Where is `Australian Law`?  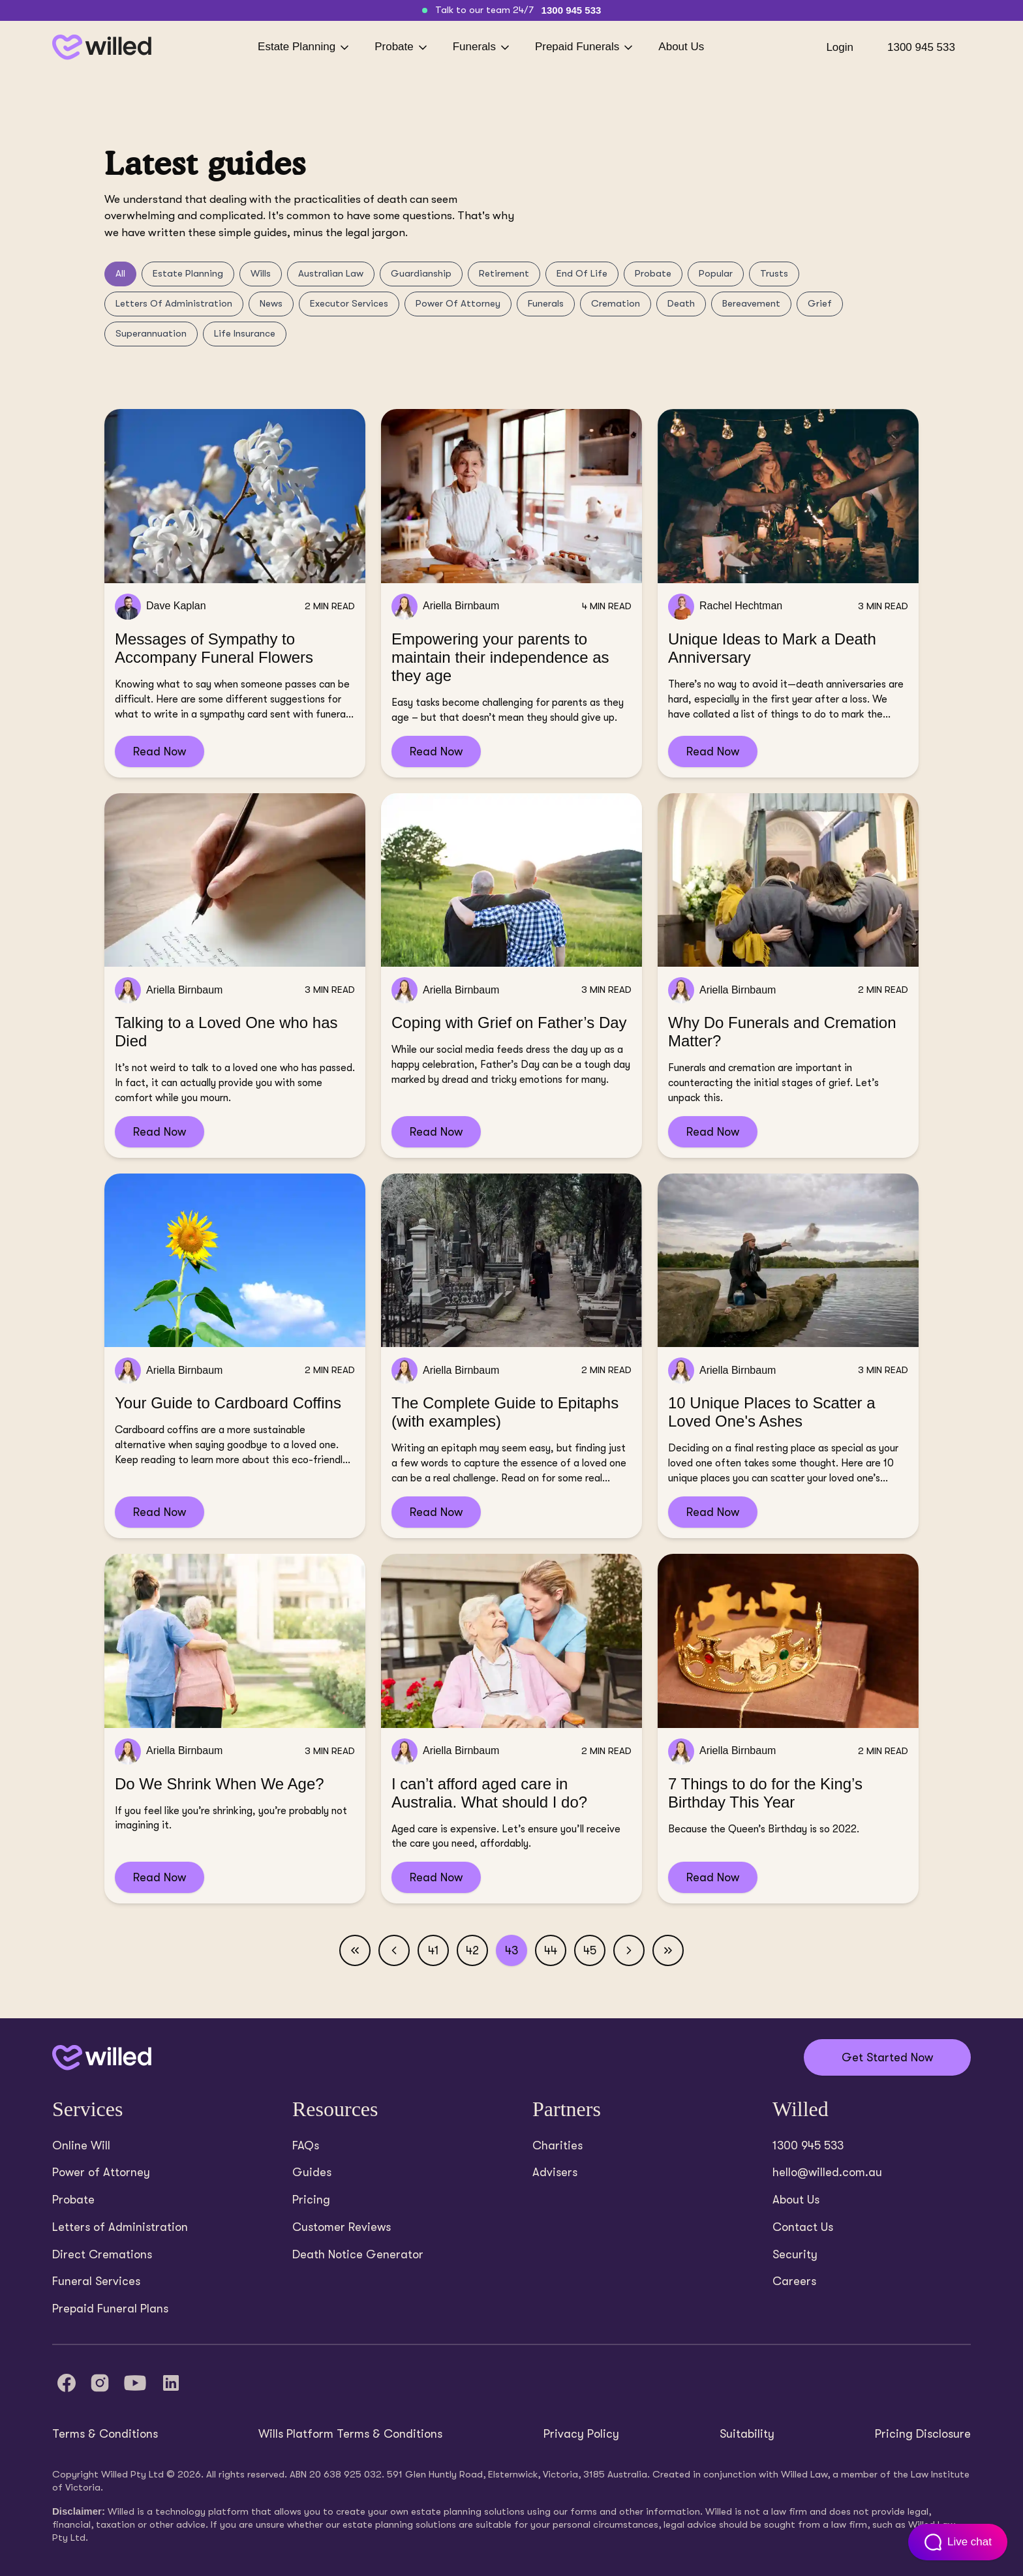
Australian Law is located at coordinates (330, 273).